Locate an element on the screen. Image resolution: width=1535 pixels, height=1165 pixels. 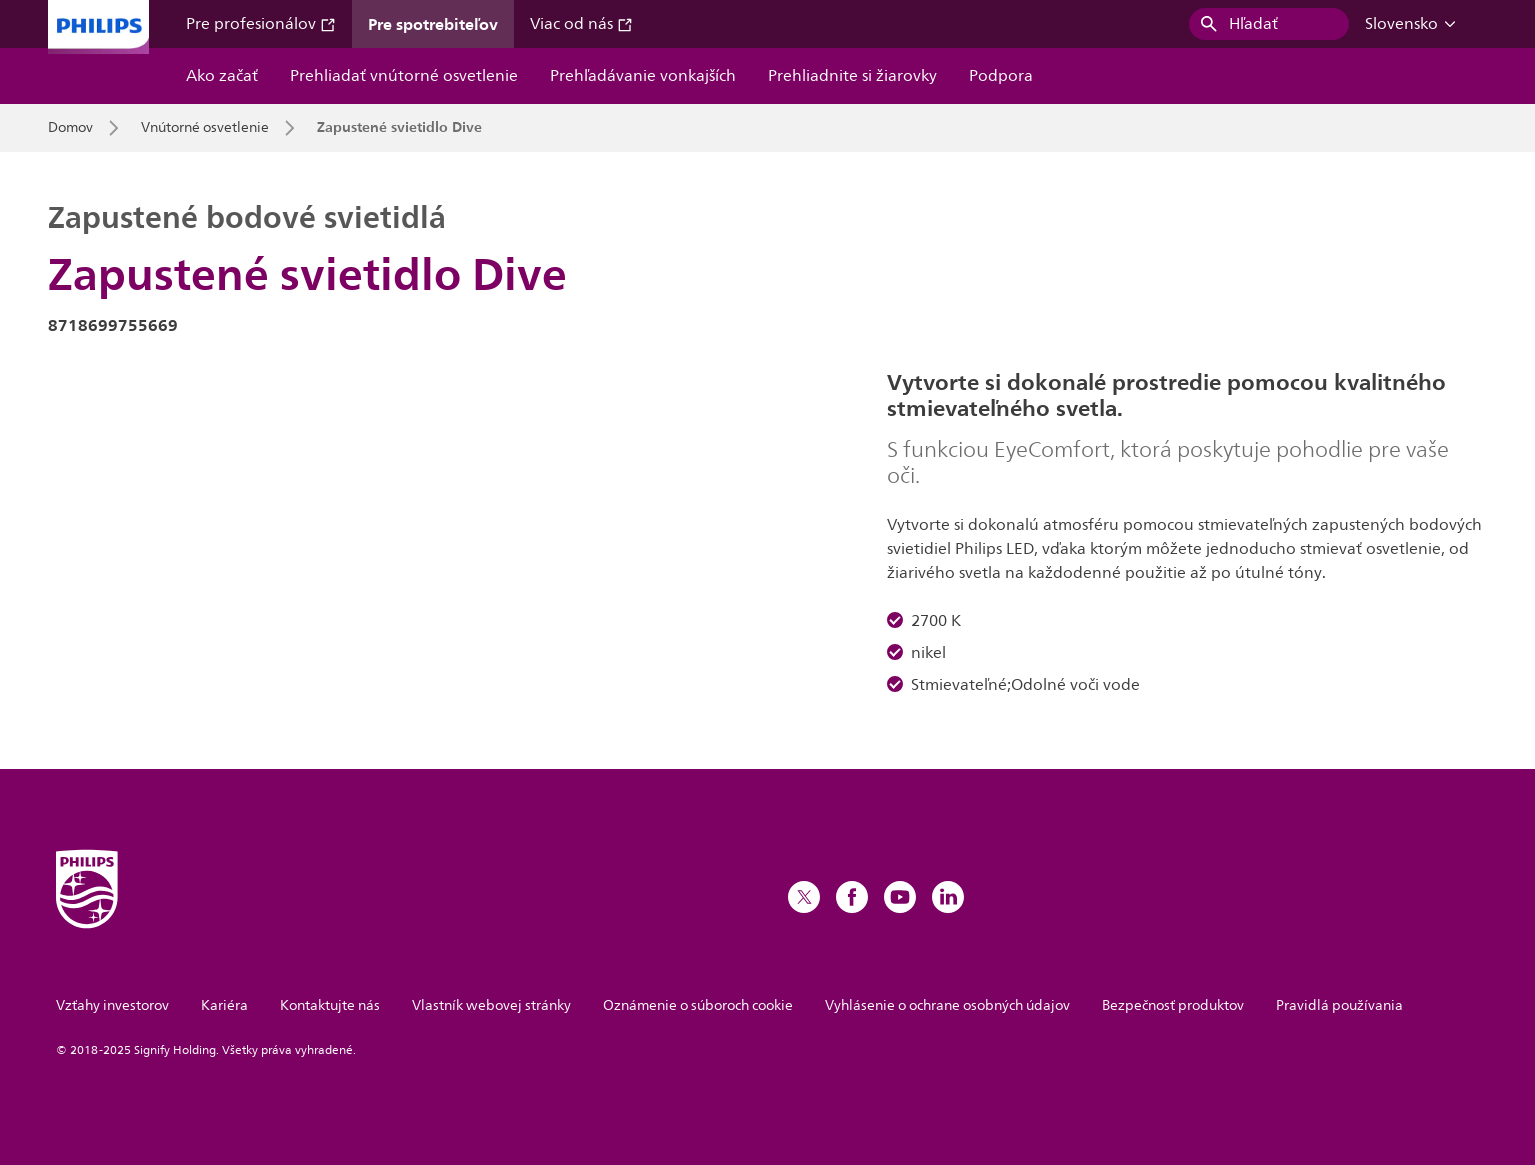
Kariéra is located at coordinates (224, 1005).